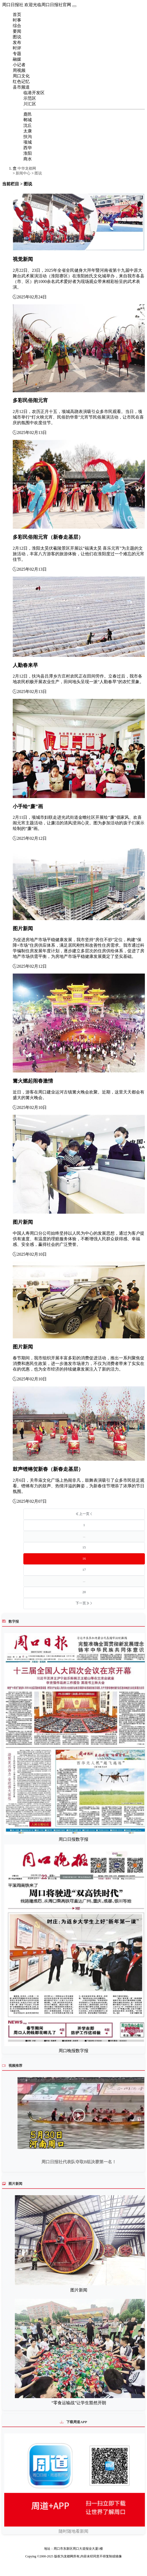 This screenshot has height=2576, width=147. Describe the element at coordinates (17, 31) in the screenshot. I see `要闻` at that location.